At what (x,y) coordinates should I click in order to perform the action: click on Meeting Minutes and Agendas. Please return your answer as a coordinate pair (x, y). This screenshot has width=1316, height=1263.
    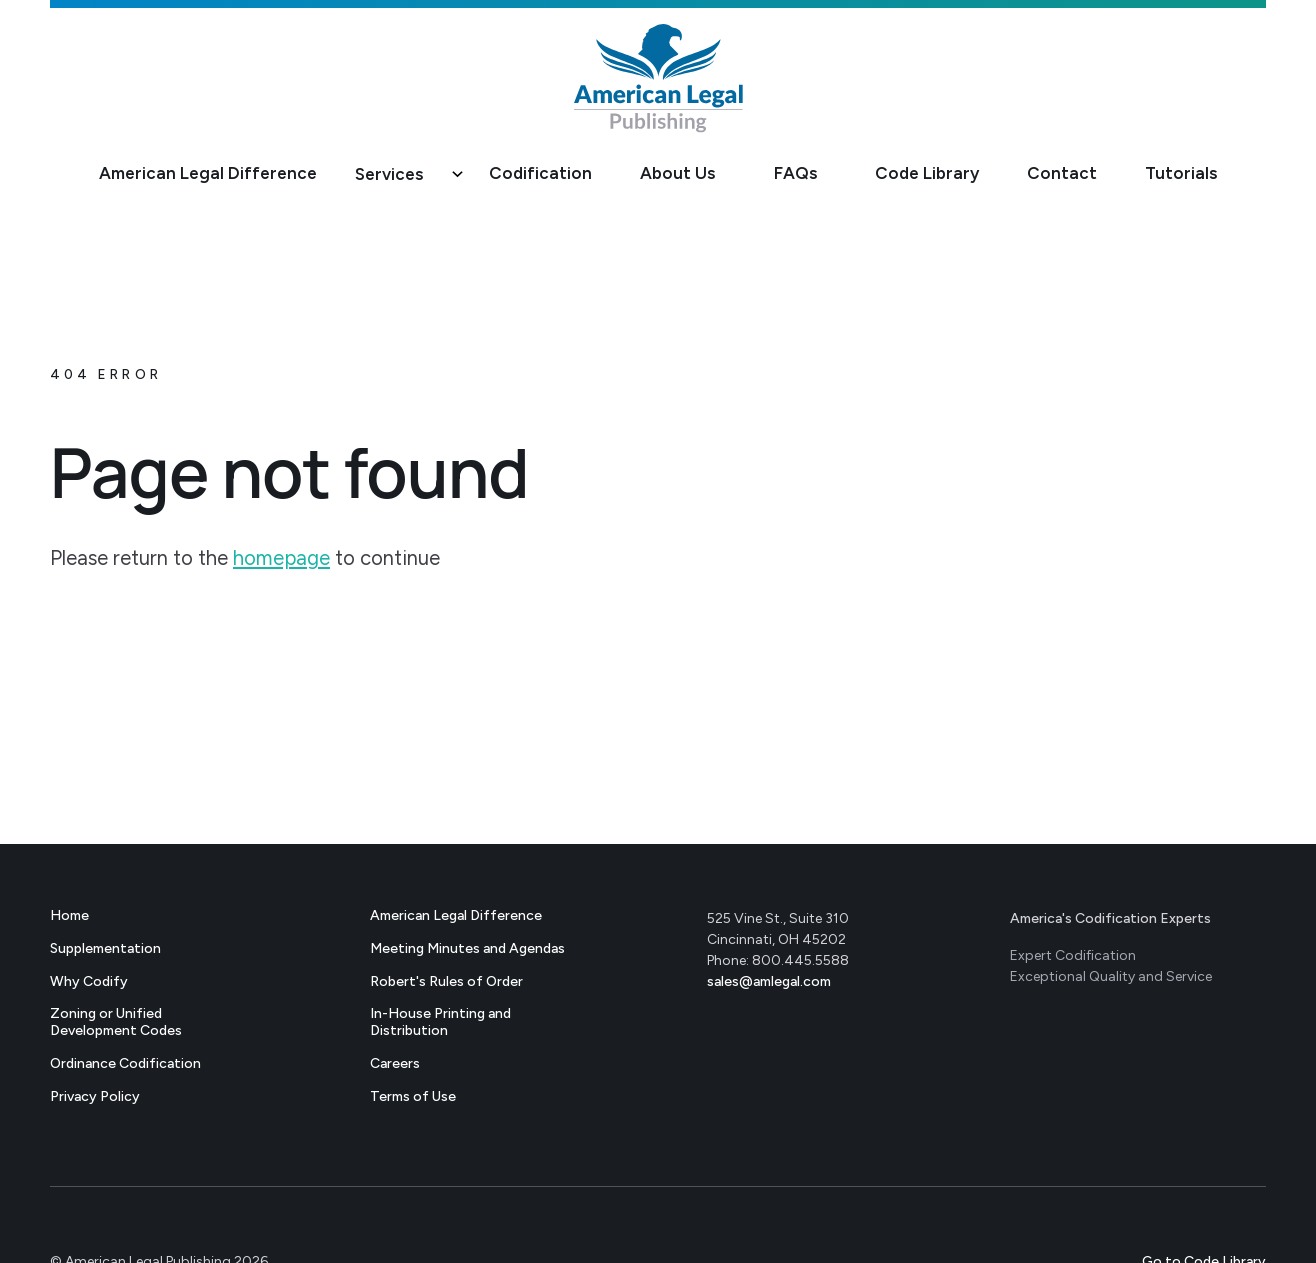
    Looking at the image, I should click on (467, 948).